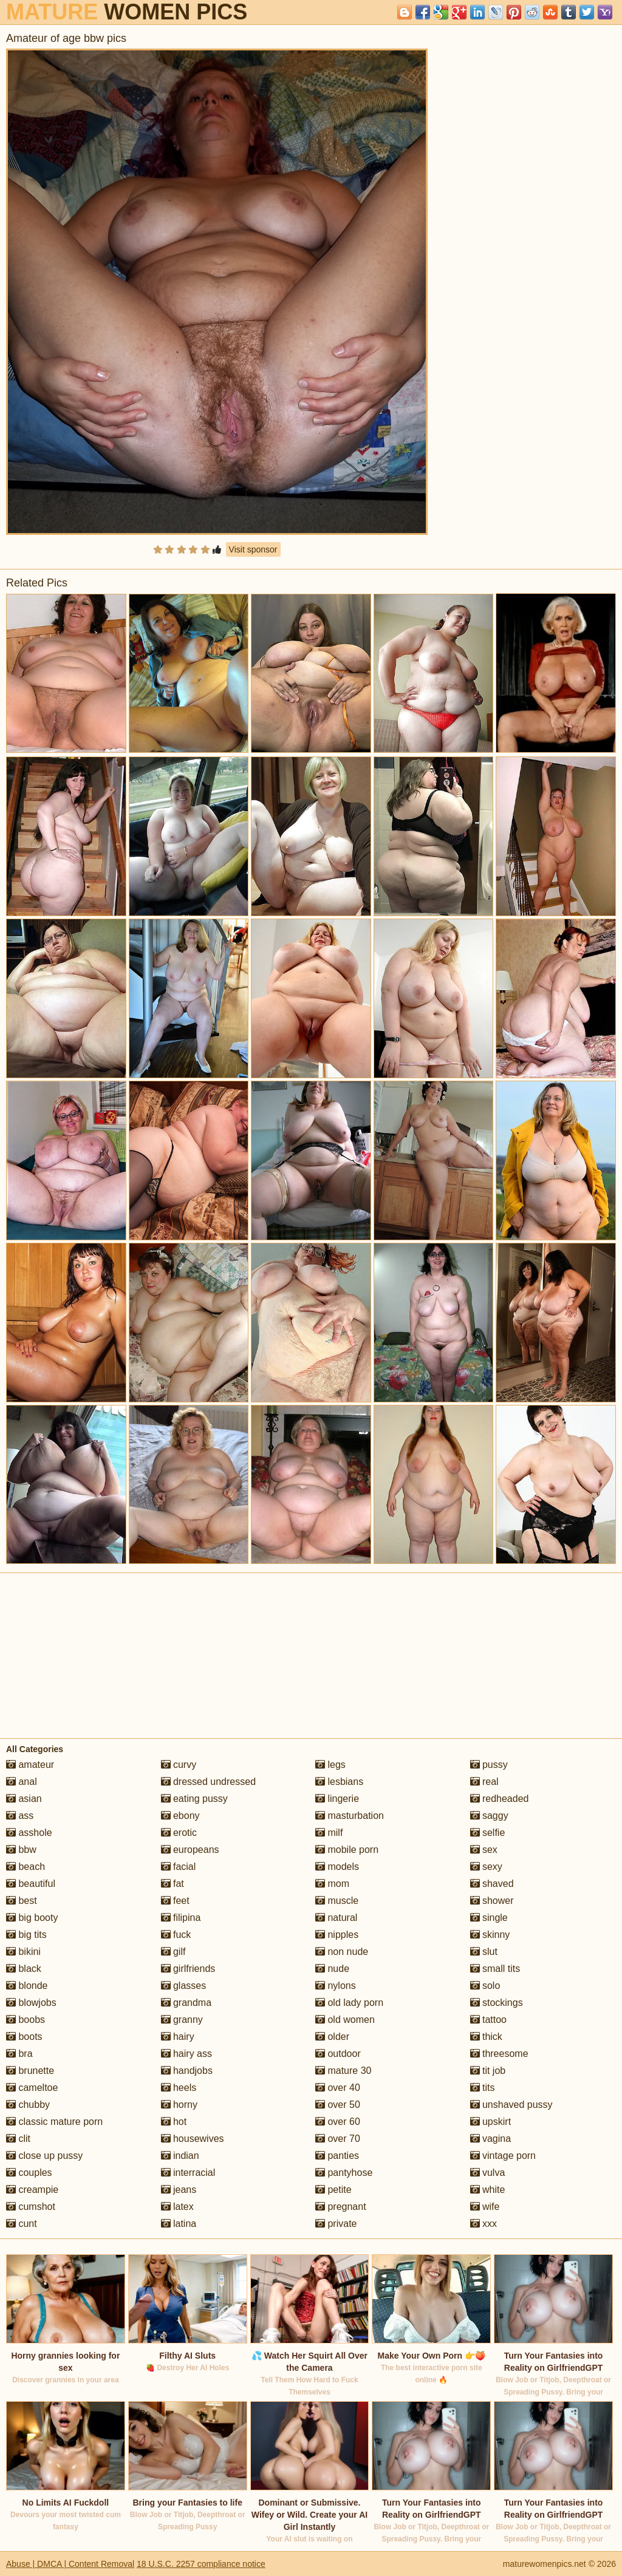  I want to click on threesome, so click(499, 2053).